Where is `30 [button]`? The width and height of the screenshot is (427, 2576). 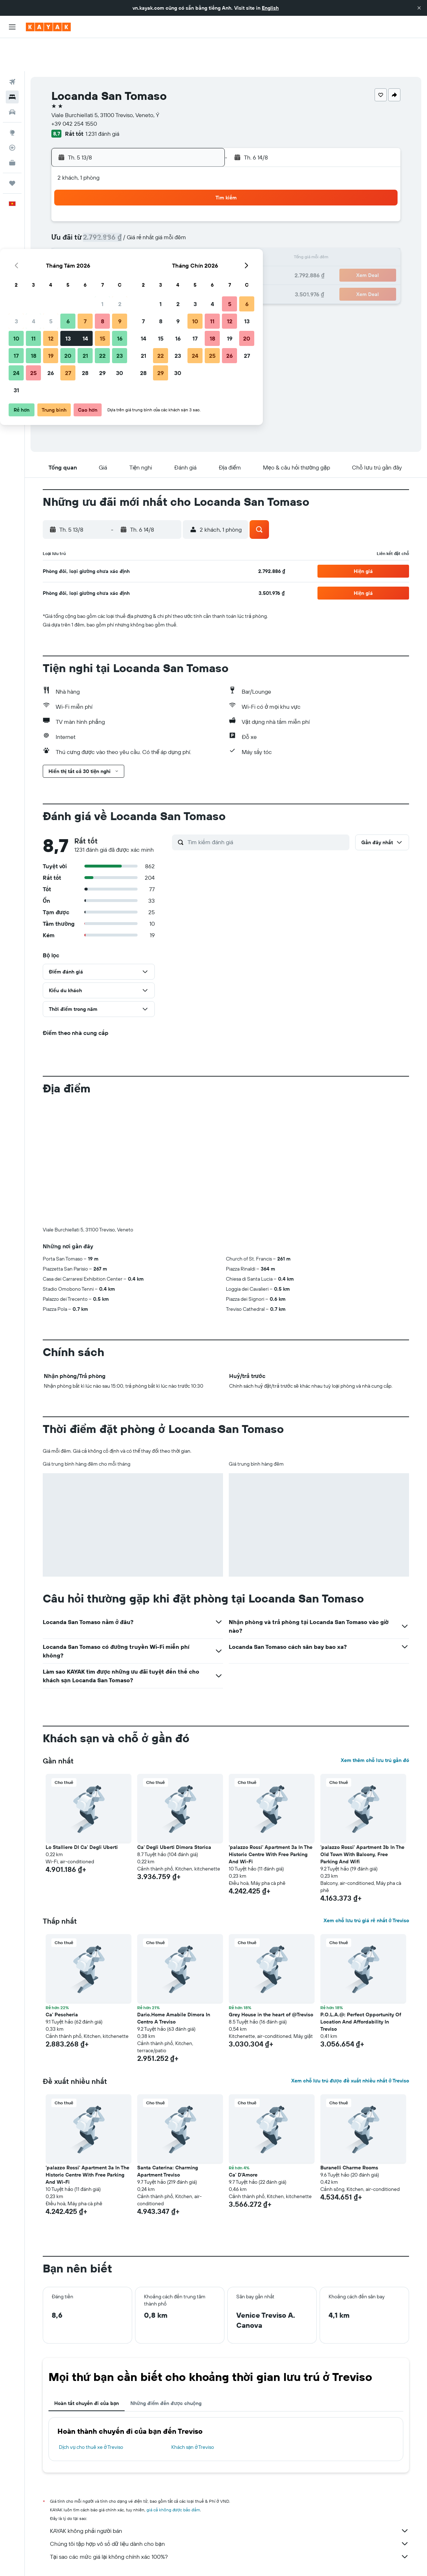 30 [button] is located at coordinates (201, 260).